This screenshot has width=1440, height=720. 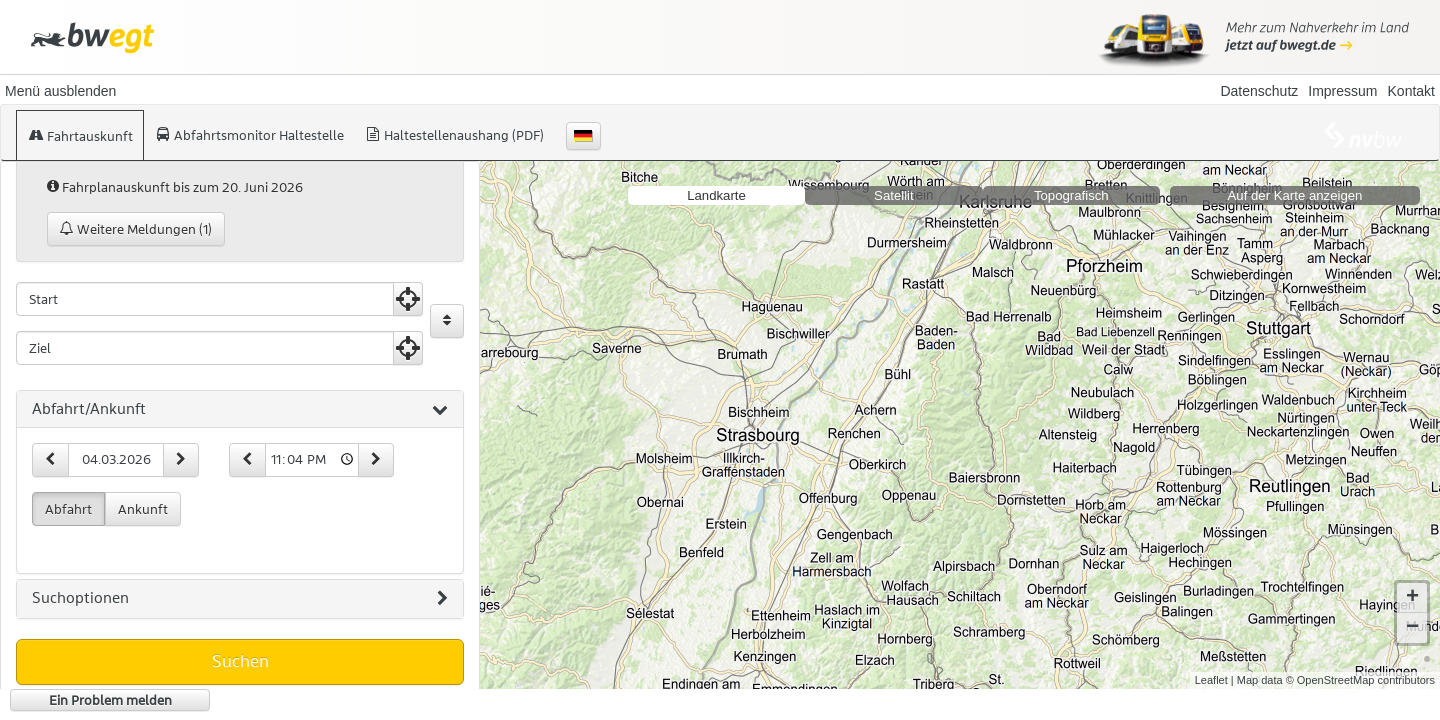 What do you see at coordinates (240, 410) in the screenshot?
I see `[tab]` at bounding box center [240, 410].